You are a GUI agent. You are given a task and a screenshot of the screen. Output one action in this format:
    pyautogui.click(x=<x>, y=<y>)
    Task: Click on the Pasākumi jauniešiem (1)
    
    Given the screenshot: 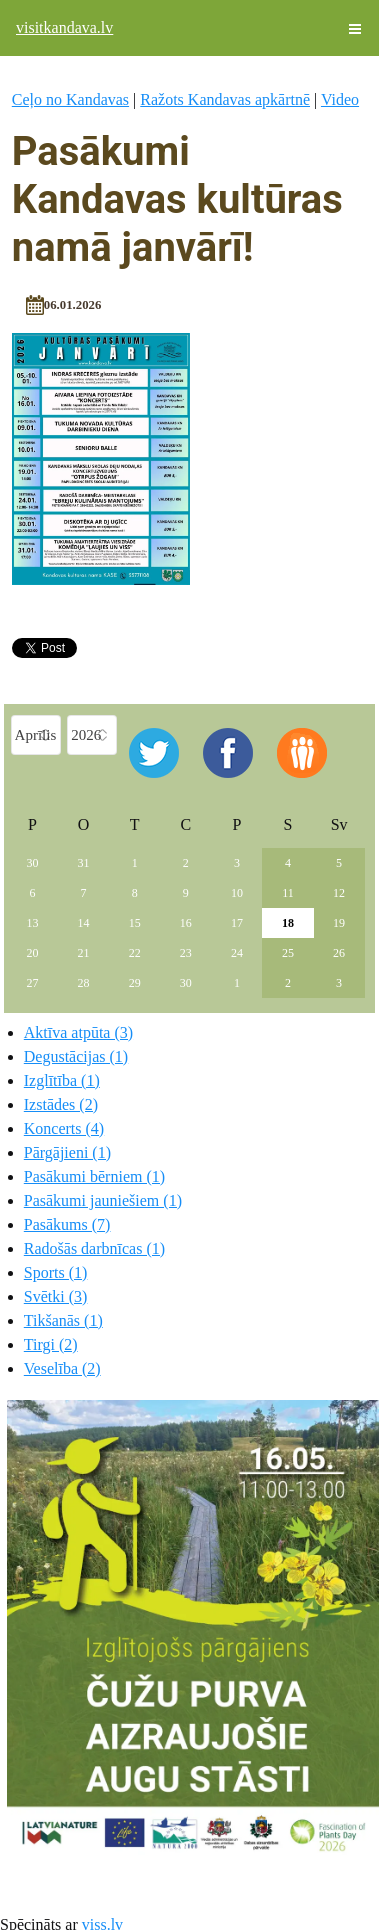 What is the action you would take?
    pyautogui.click(x=103, y=1200)
    